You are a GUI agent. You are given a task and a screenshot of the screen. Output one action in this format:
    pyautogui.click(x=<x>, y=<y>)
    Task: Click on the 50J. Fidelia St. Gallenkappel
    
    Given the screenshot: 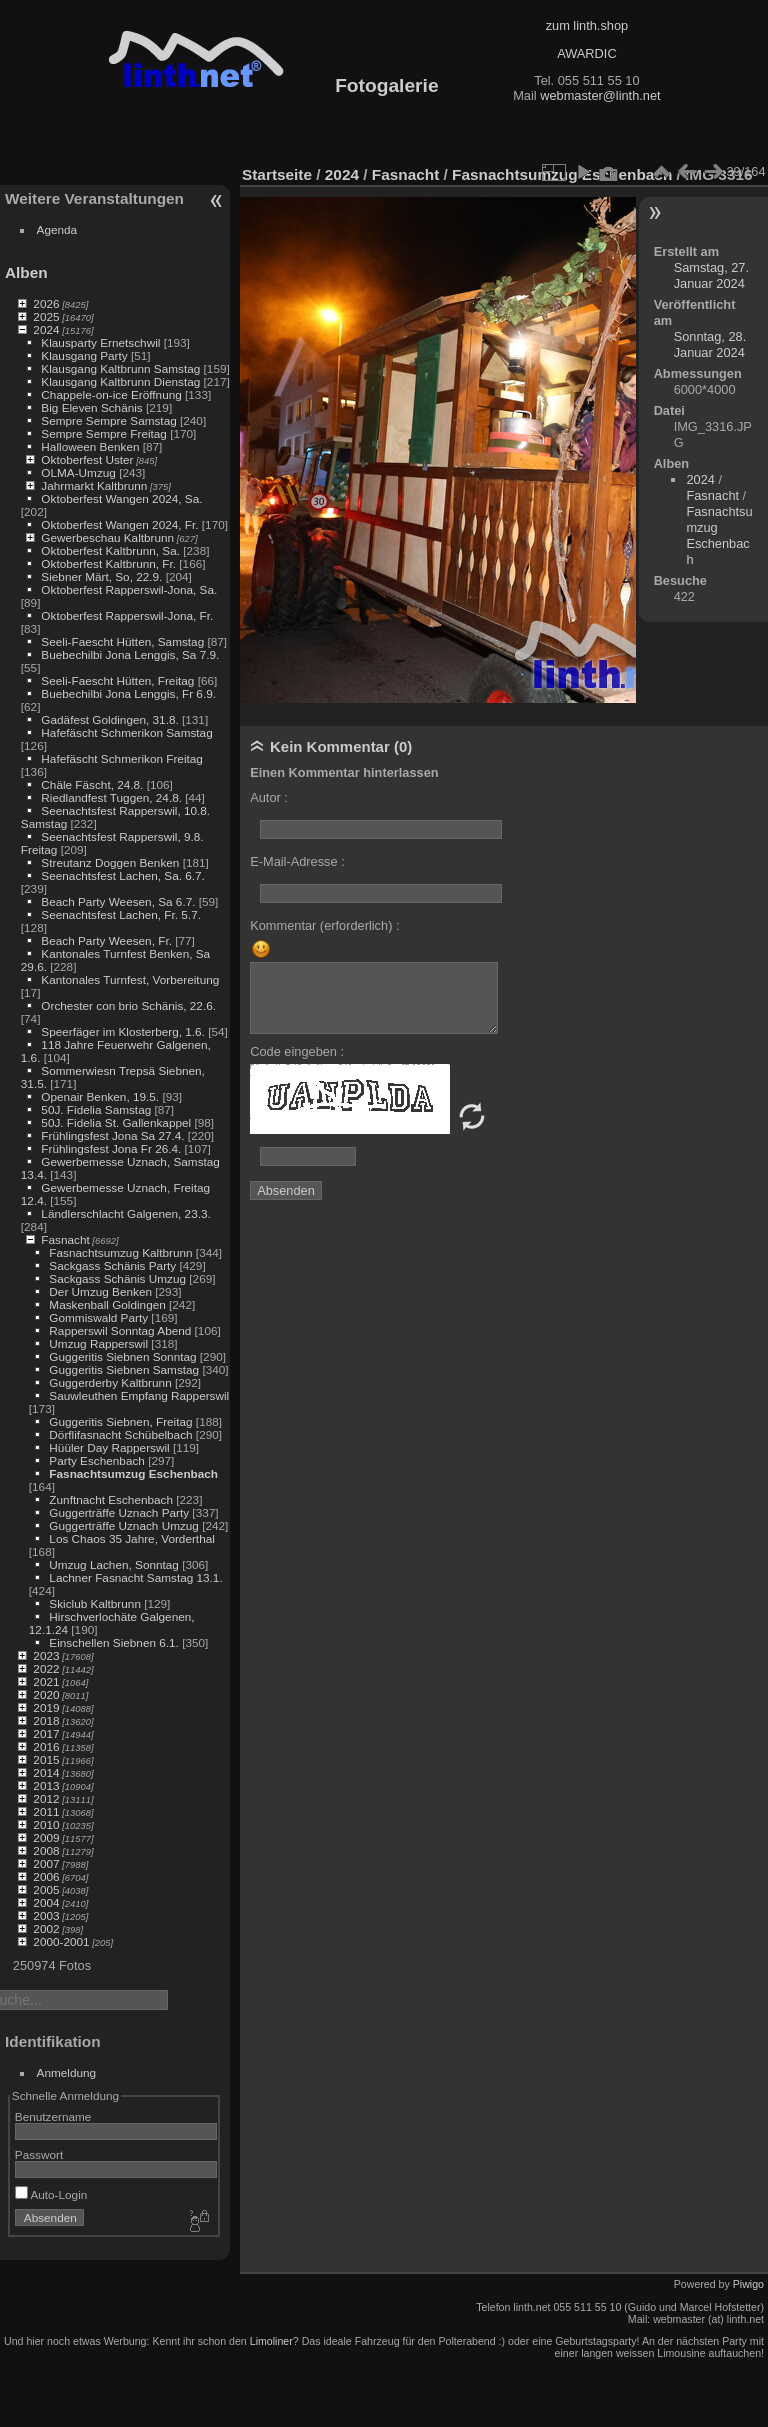 What is the action you would take?
    pyautogui.click(x=116, y=1122)
    